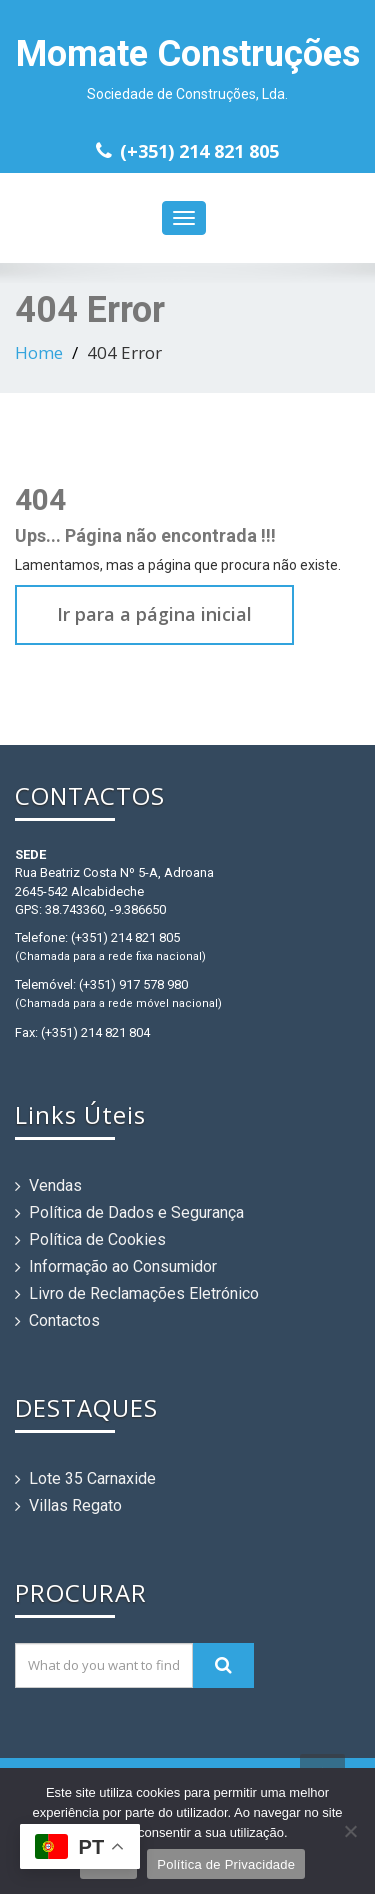  Describe the element at coordinates (55, 1185) in the screenshot. I see `Vendas` at that location.